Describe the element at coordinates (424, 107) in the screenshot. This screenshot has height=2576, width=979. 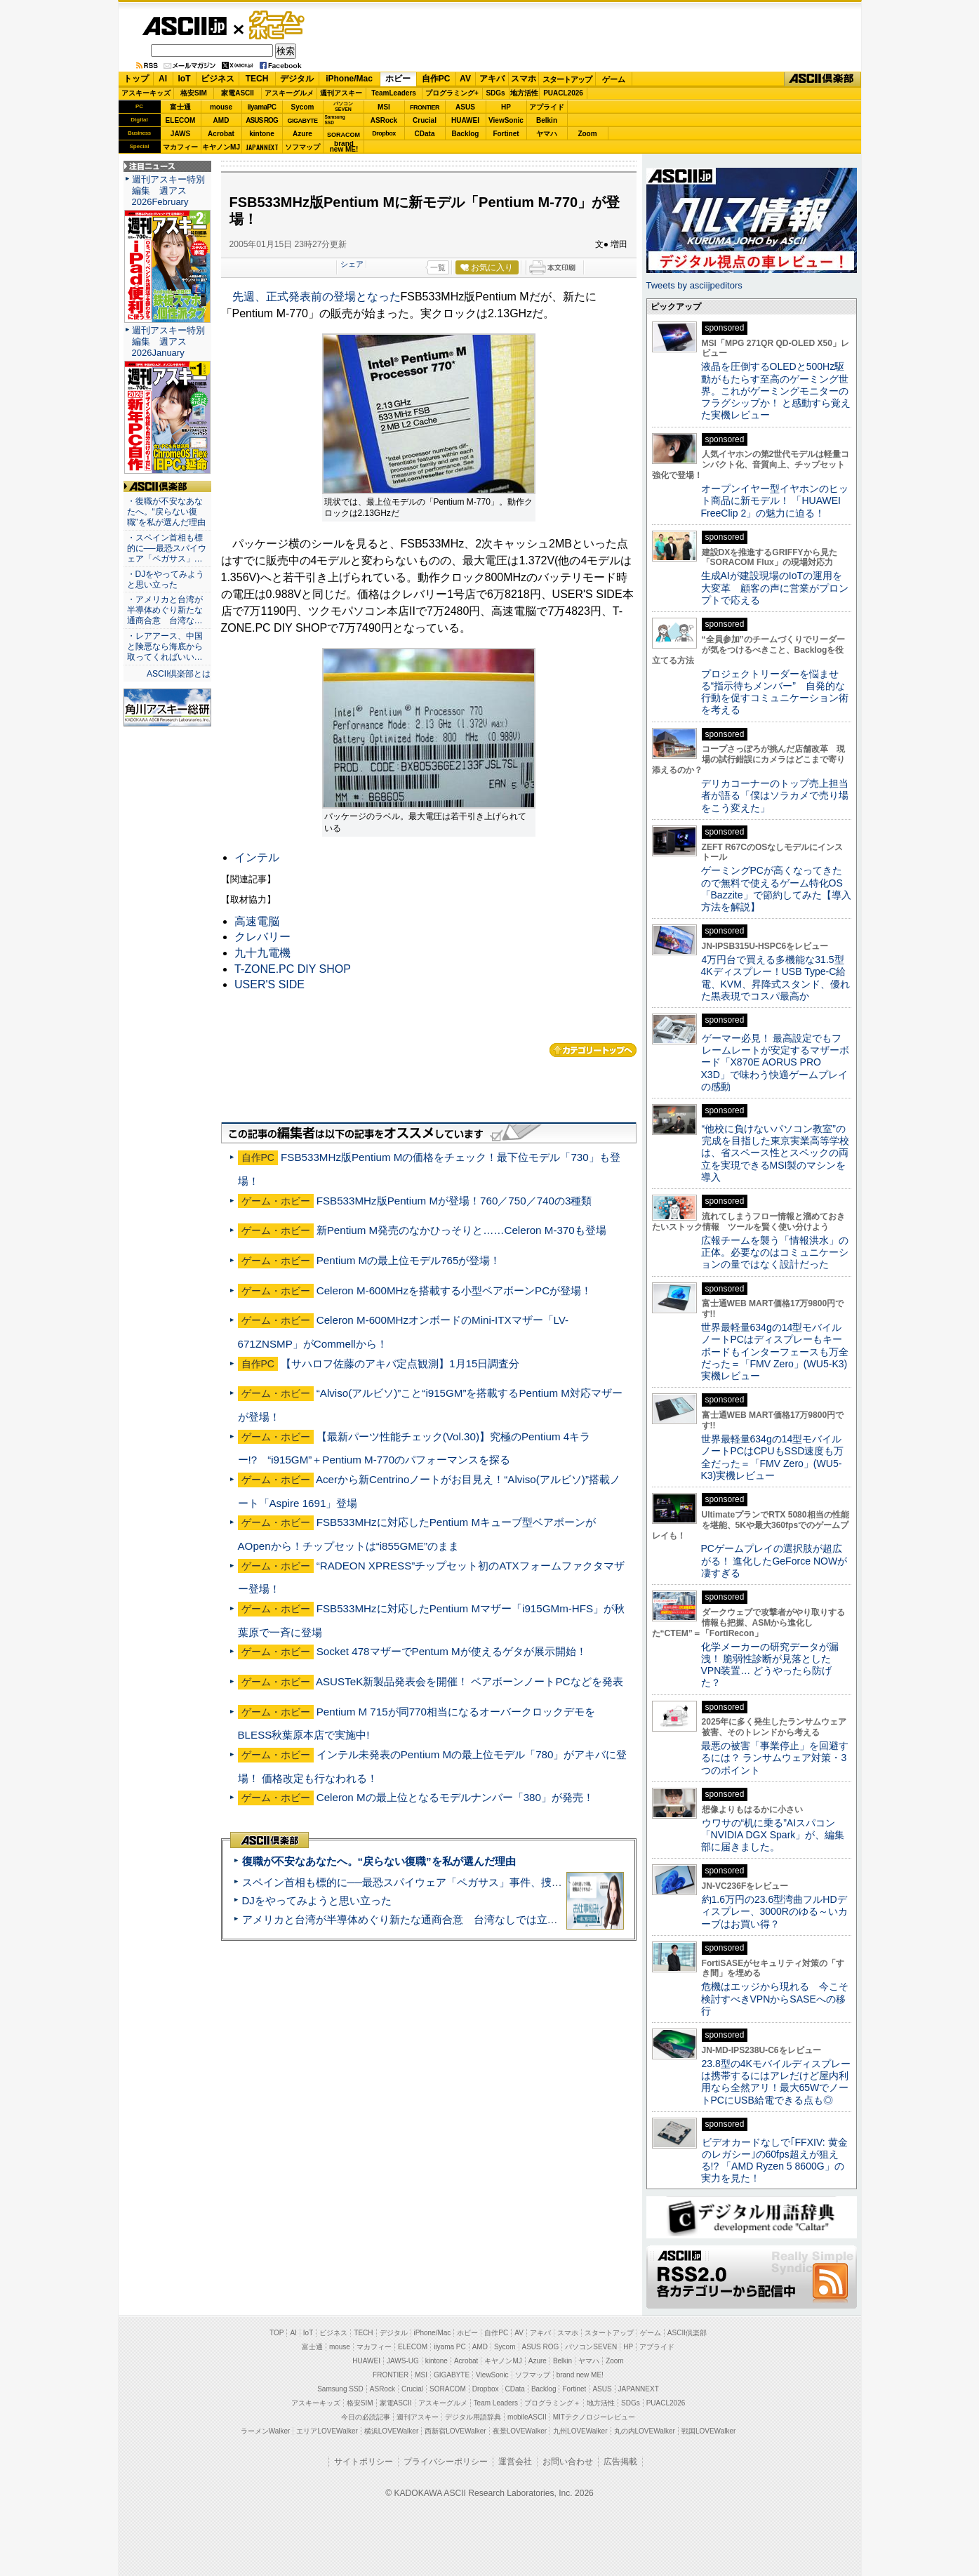
I see `FRONTIER` at that location.